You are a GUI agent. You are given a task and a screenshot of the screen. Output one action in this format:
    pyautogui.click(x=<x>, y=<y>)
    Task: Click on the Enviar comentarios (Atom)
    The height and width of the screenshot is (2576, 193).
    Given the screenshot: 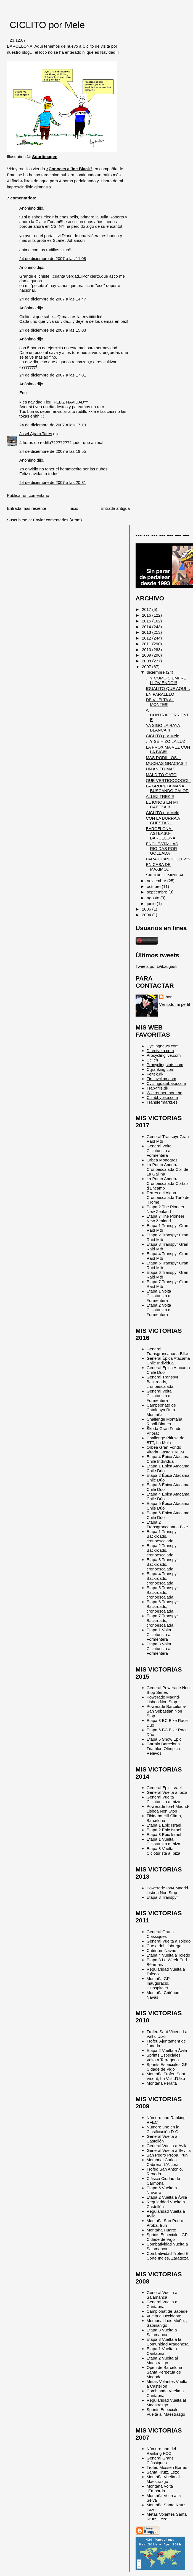 What is the action you would take?
    pyautogui.click(x=57, y=520)
    